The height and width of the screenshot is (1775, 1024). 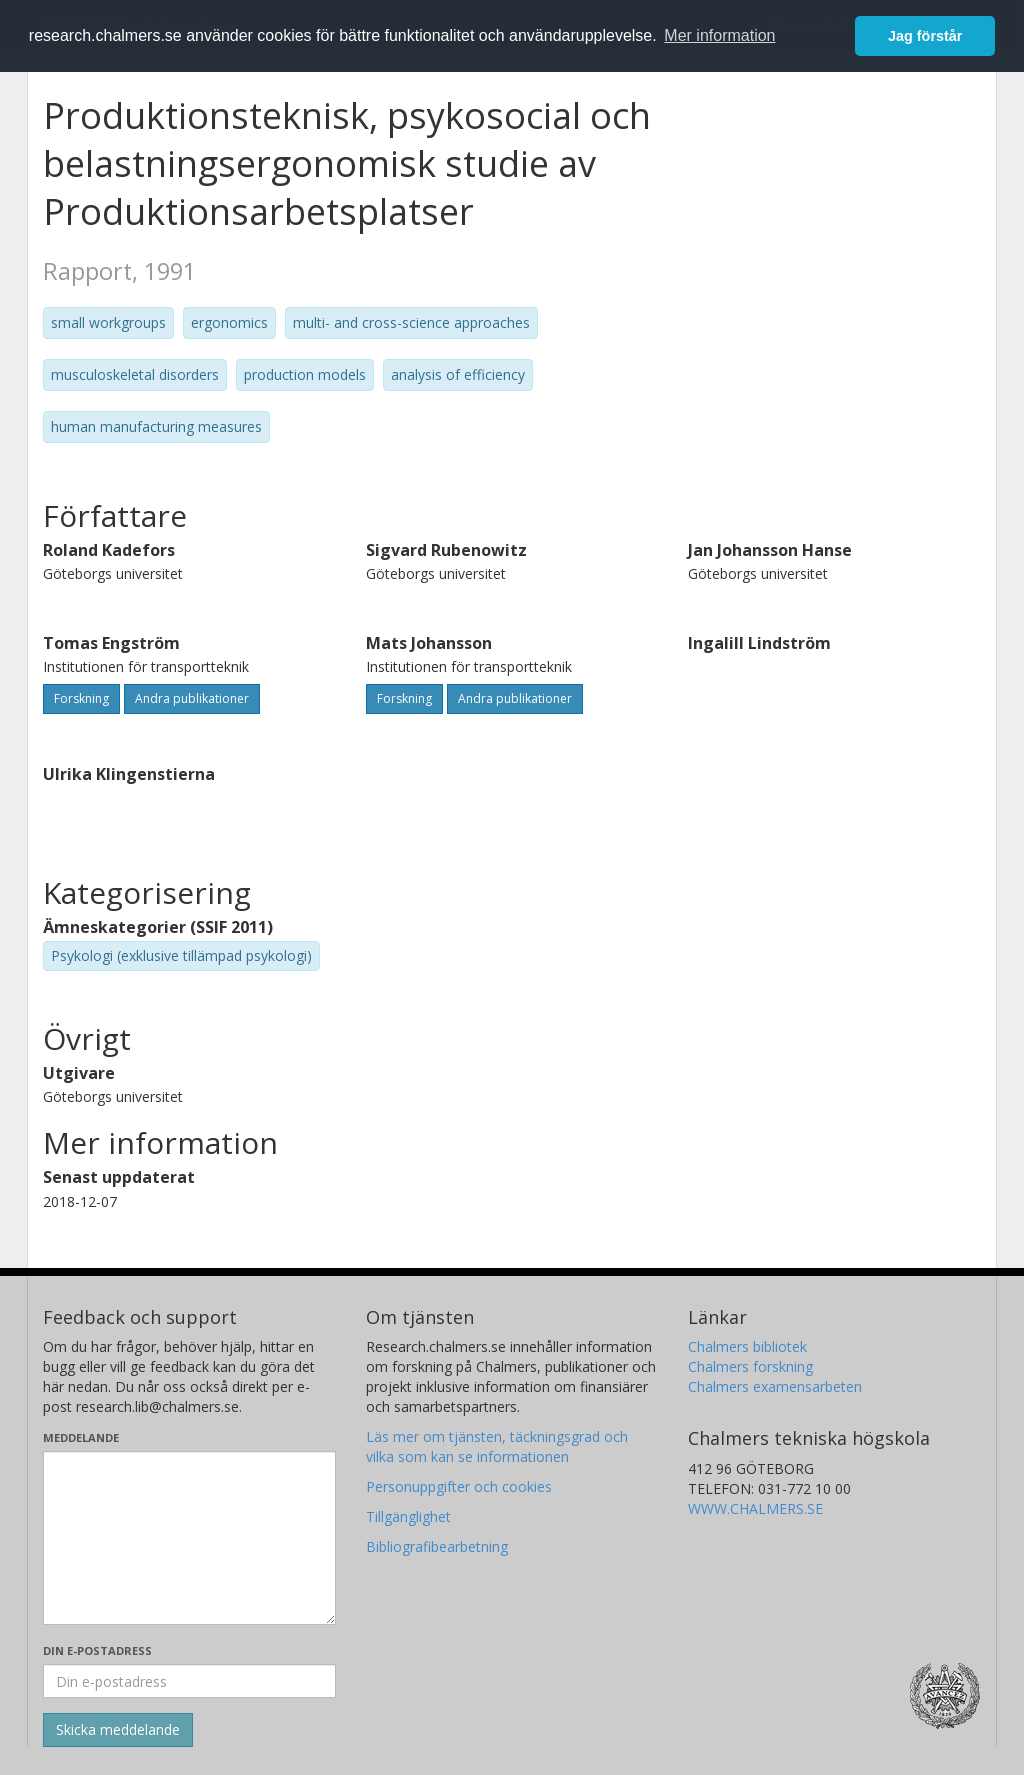 What do you see at coordinates (775, 1386) in the screenshot?
I see `Chalmers examensarbeten` at bounding box center [775, 1386].